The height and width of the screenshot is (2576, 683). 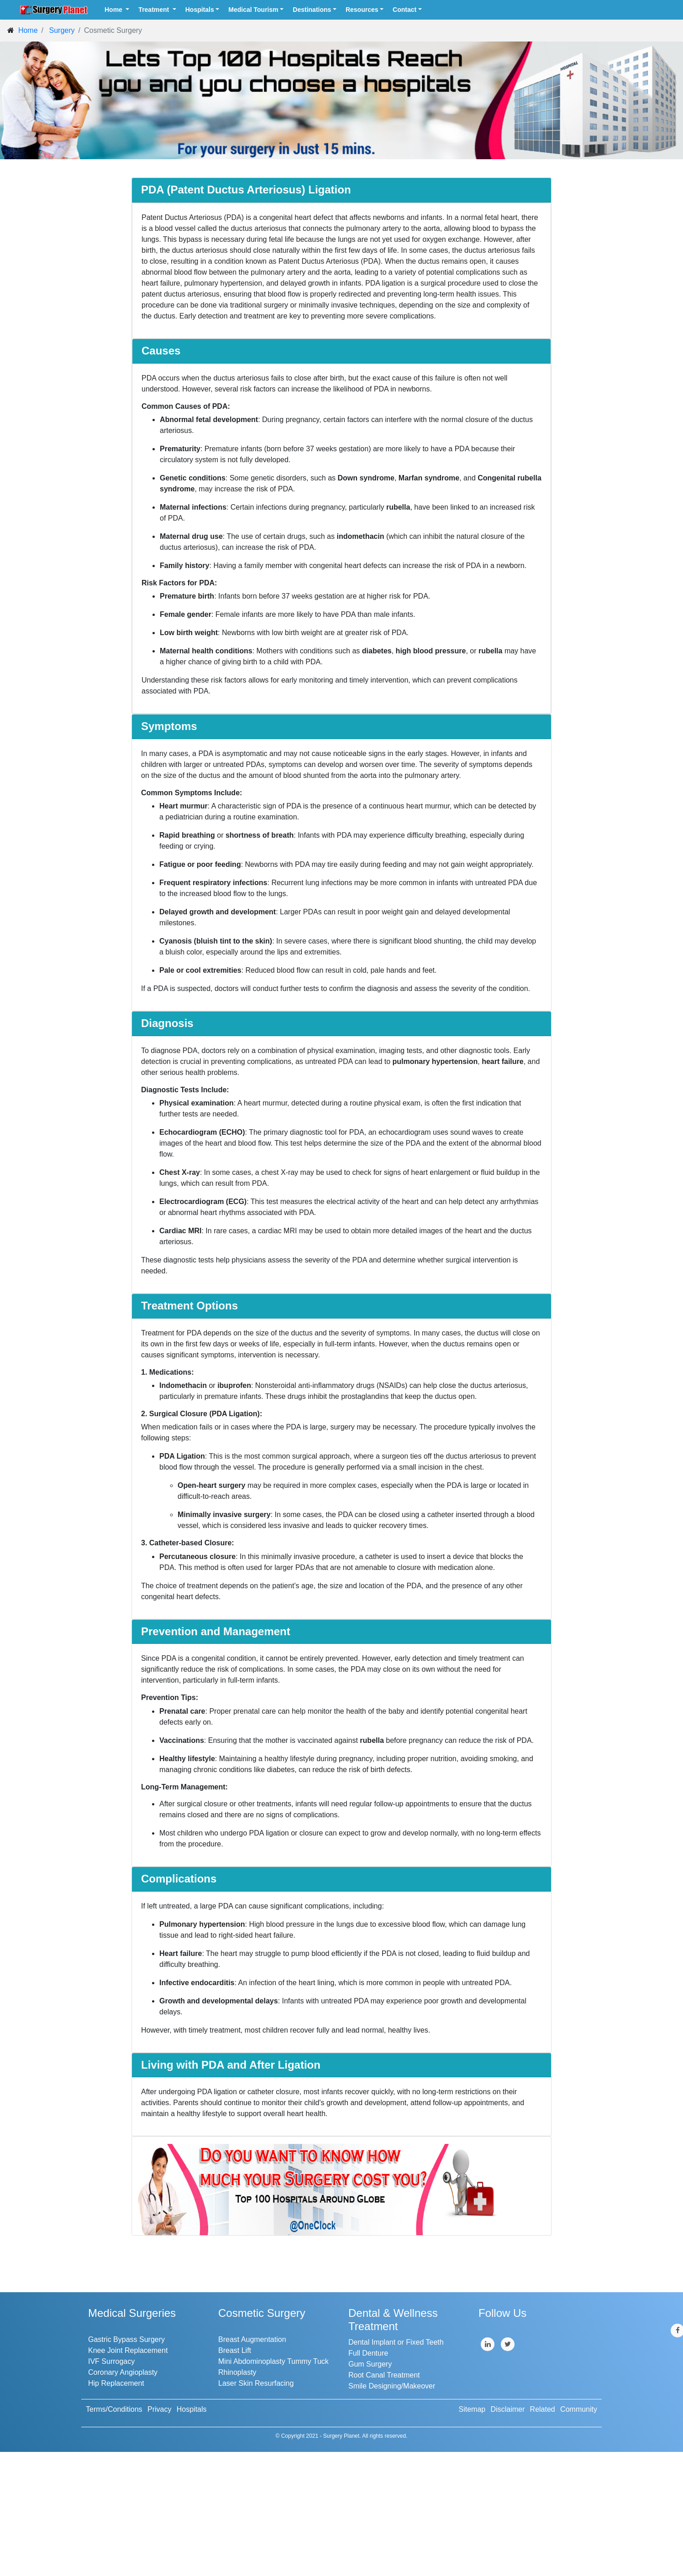 I want to click on Treatment, so click(x=154, y=9).